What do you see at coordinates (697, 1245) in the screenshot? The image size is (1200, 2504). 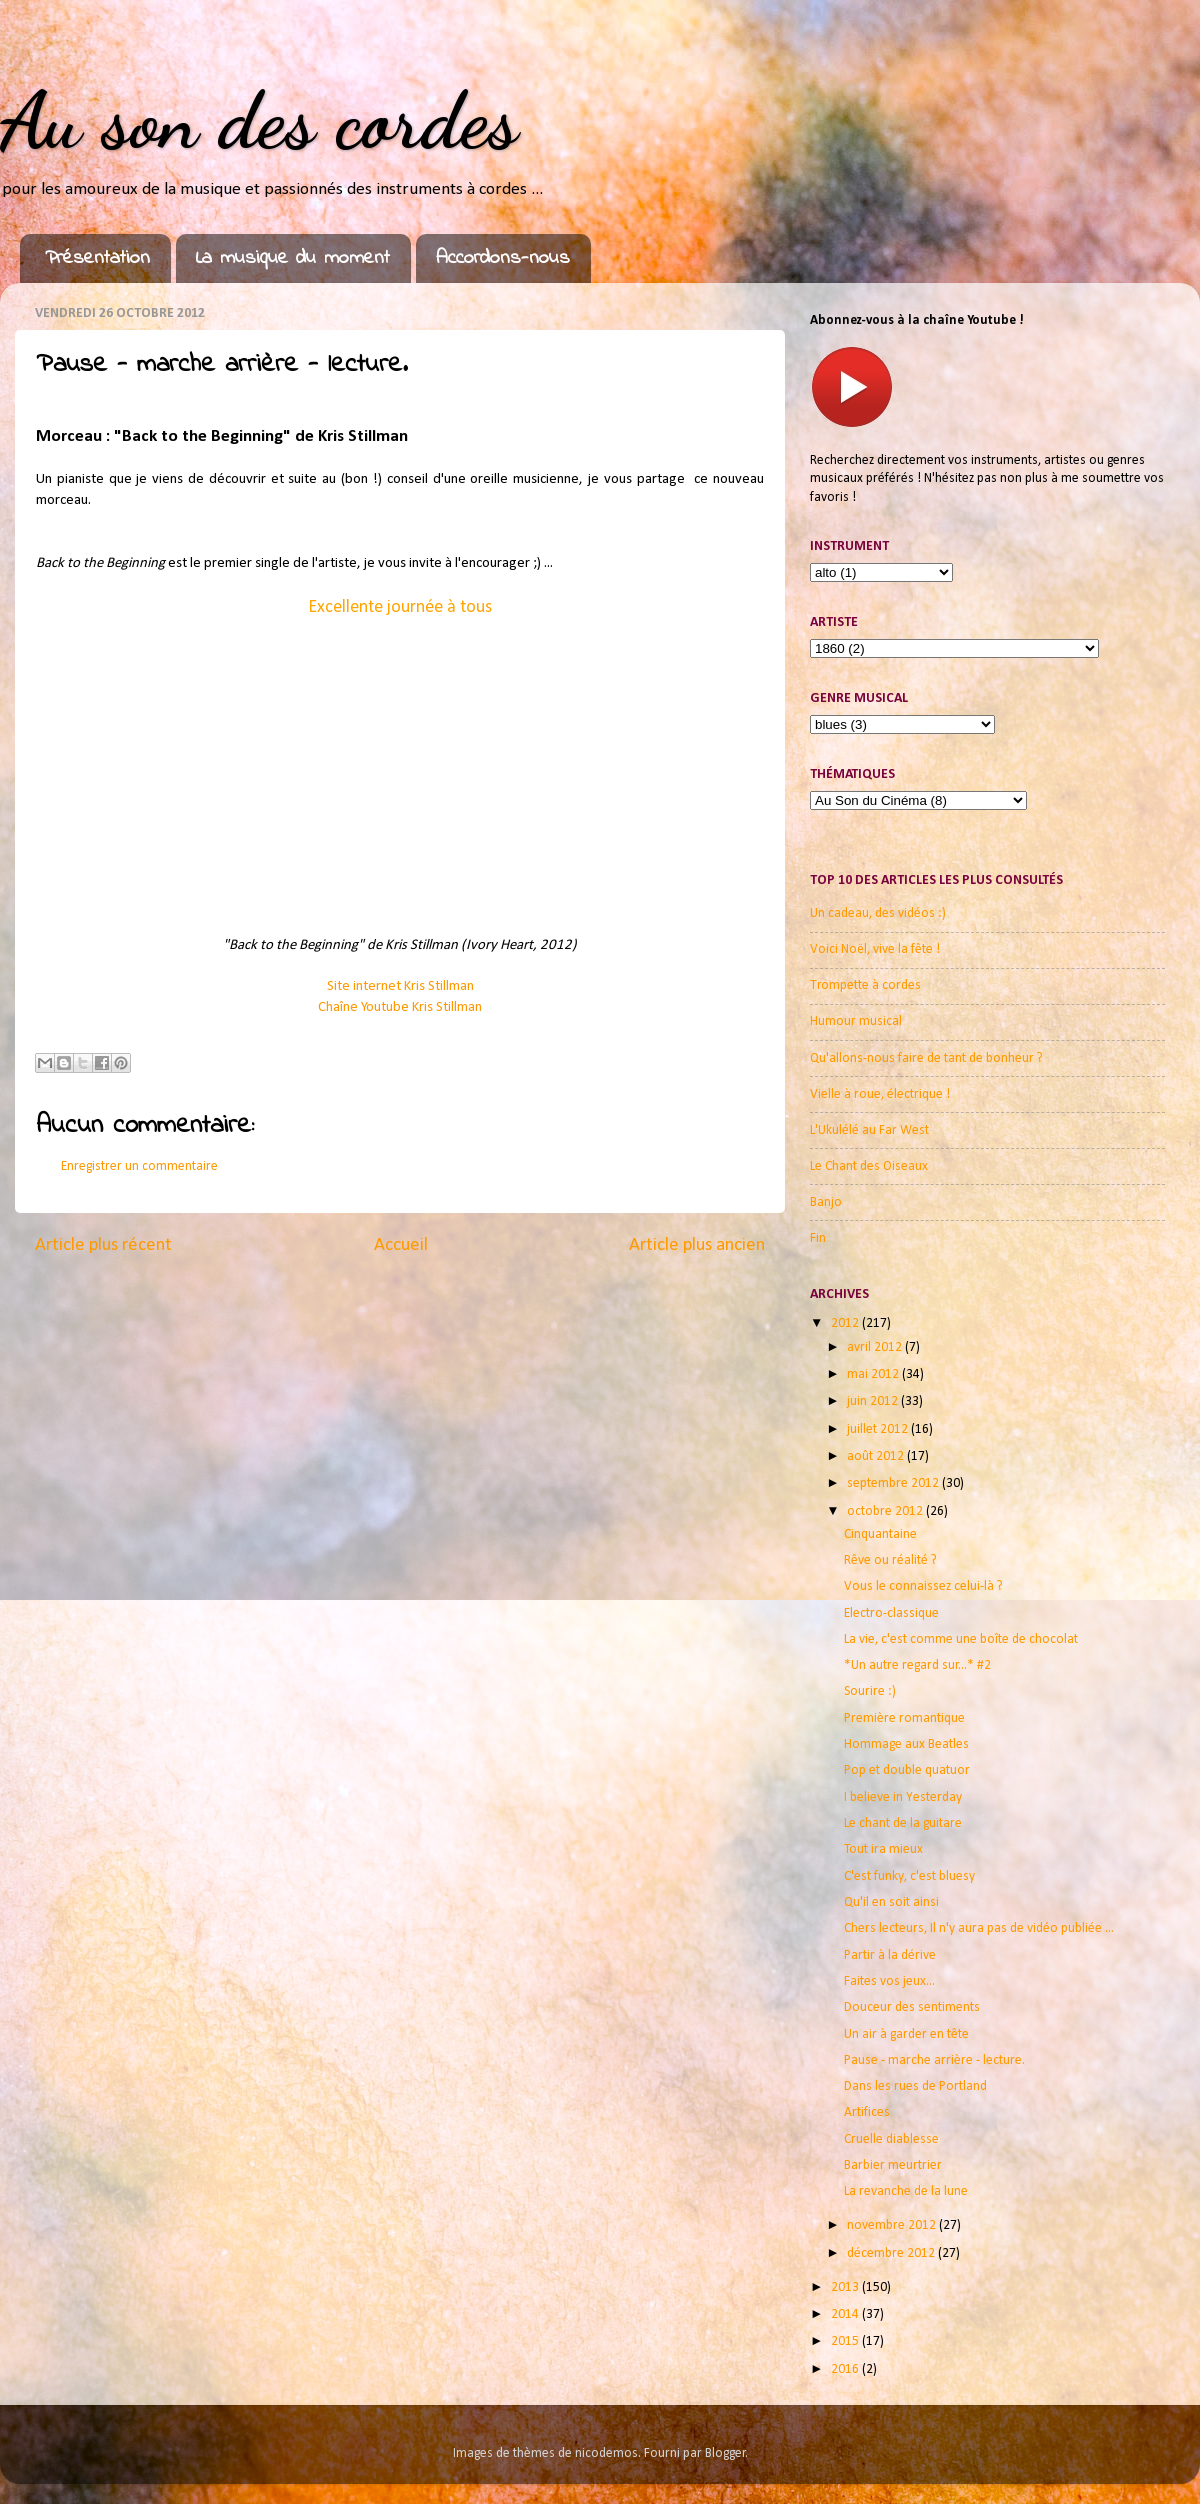 I see `Article plus ancien` at bounding box center [697, 1245].